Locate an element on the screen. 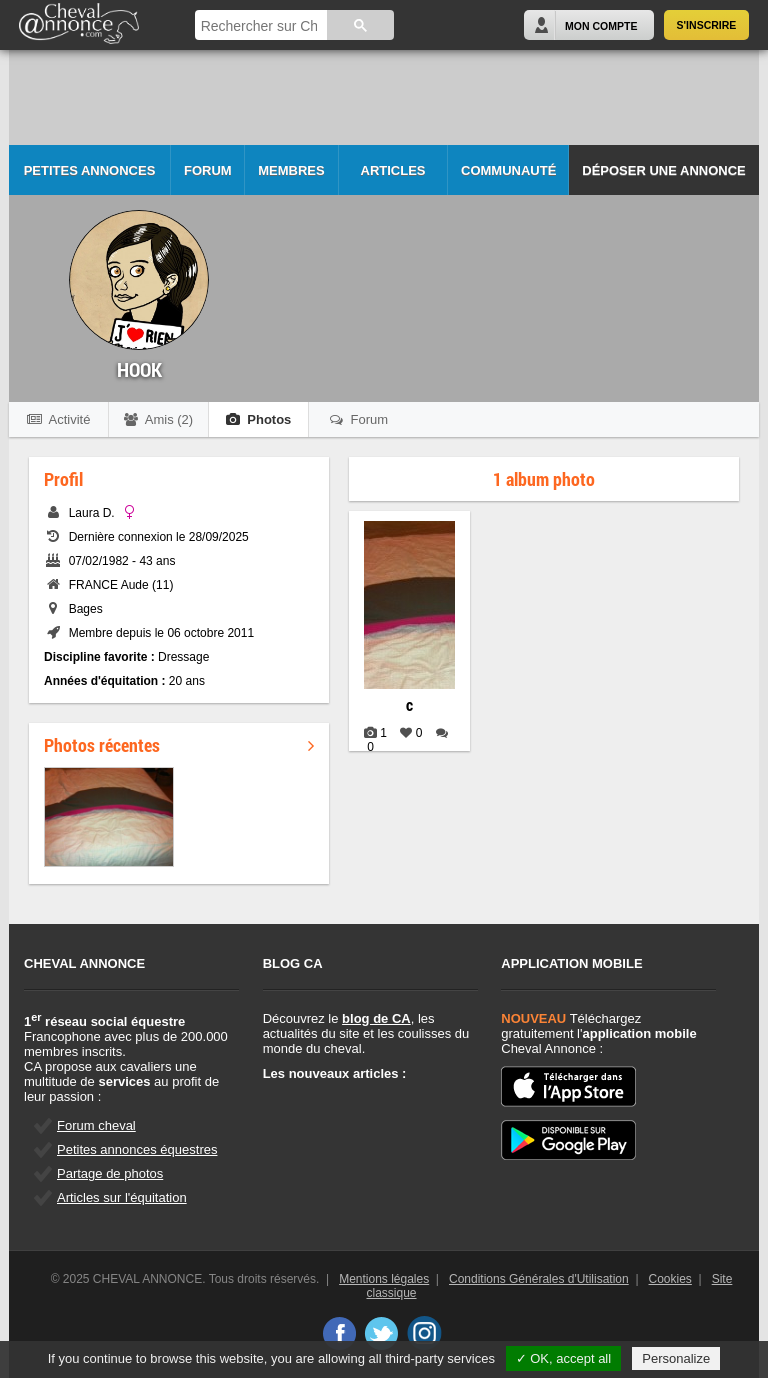 The height and width of the screenshot is (1378, 768). Articles is located at coordinates (393, 170).